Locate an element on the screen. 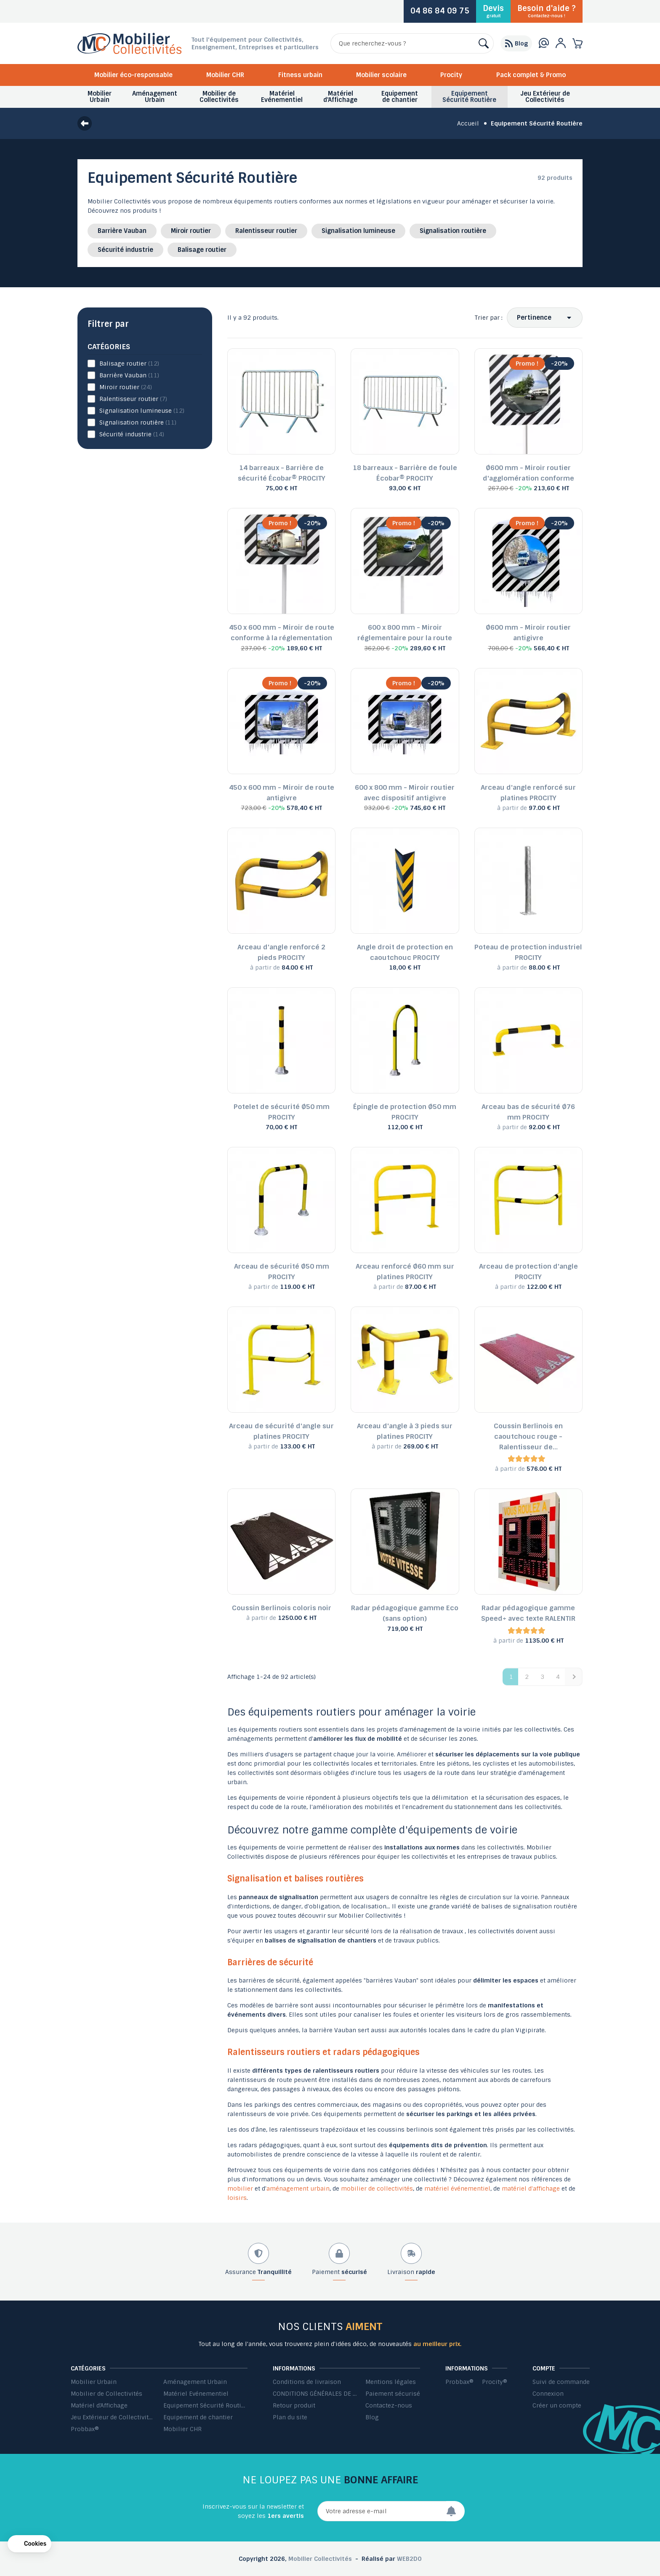  Paiement sécurisé is located at coordinates (392, 2393).